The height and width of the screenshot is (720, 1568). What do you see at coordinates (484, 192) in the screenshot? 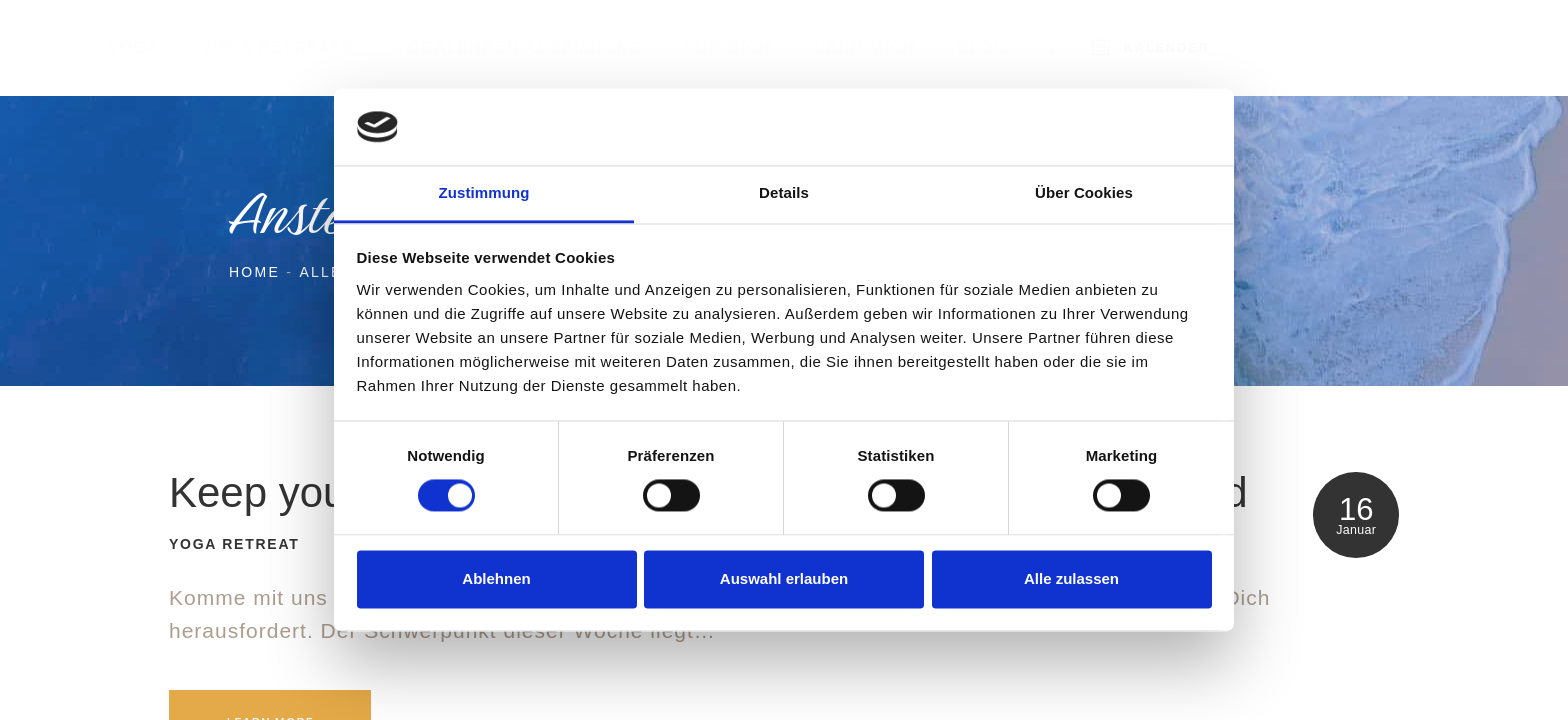
I see `Zustimmung [tab]` at bounding box center [484, 192].